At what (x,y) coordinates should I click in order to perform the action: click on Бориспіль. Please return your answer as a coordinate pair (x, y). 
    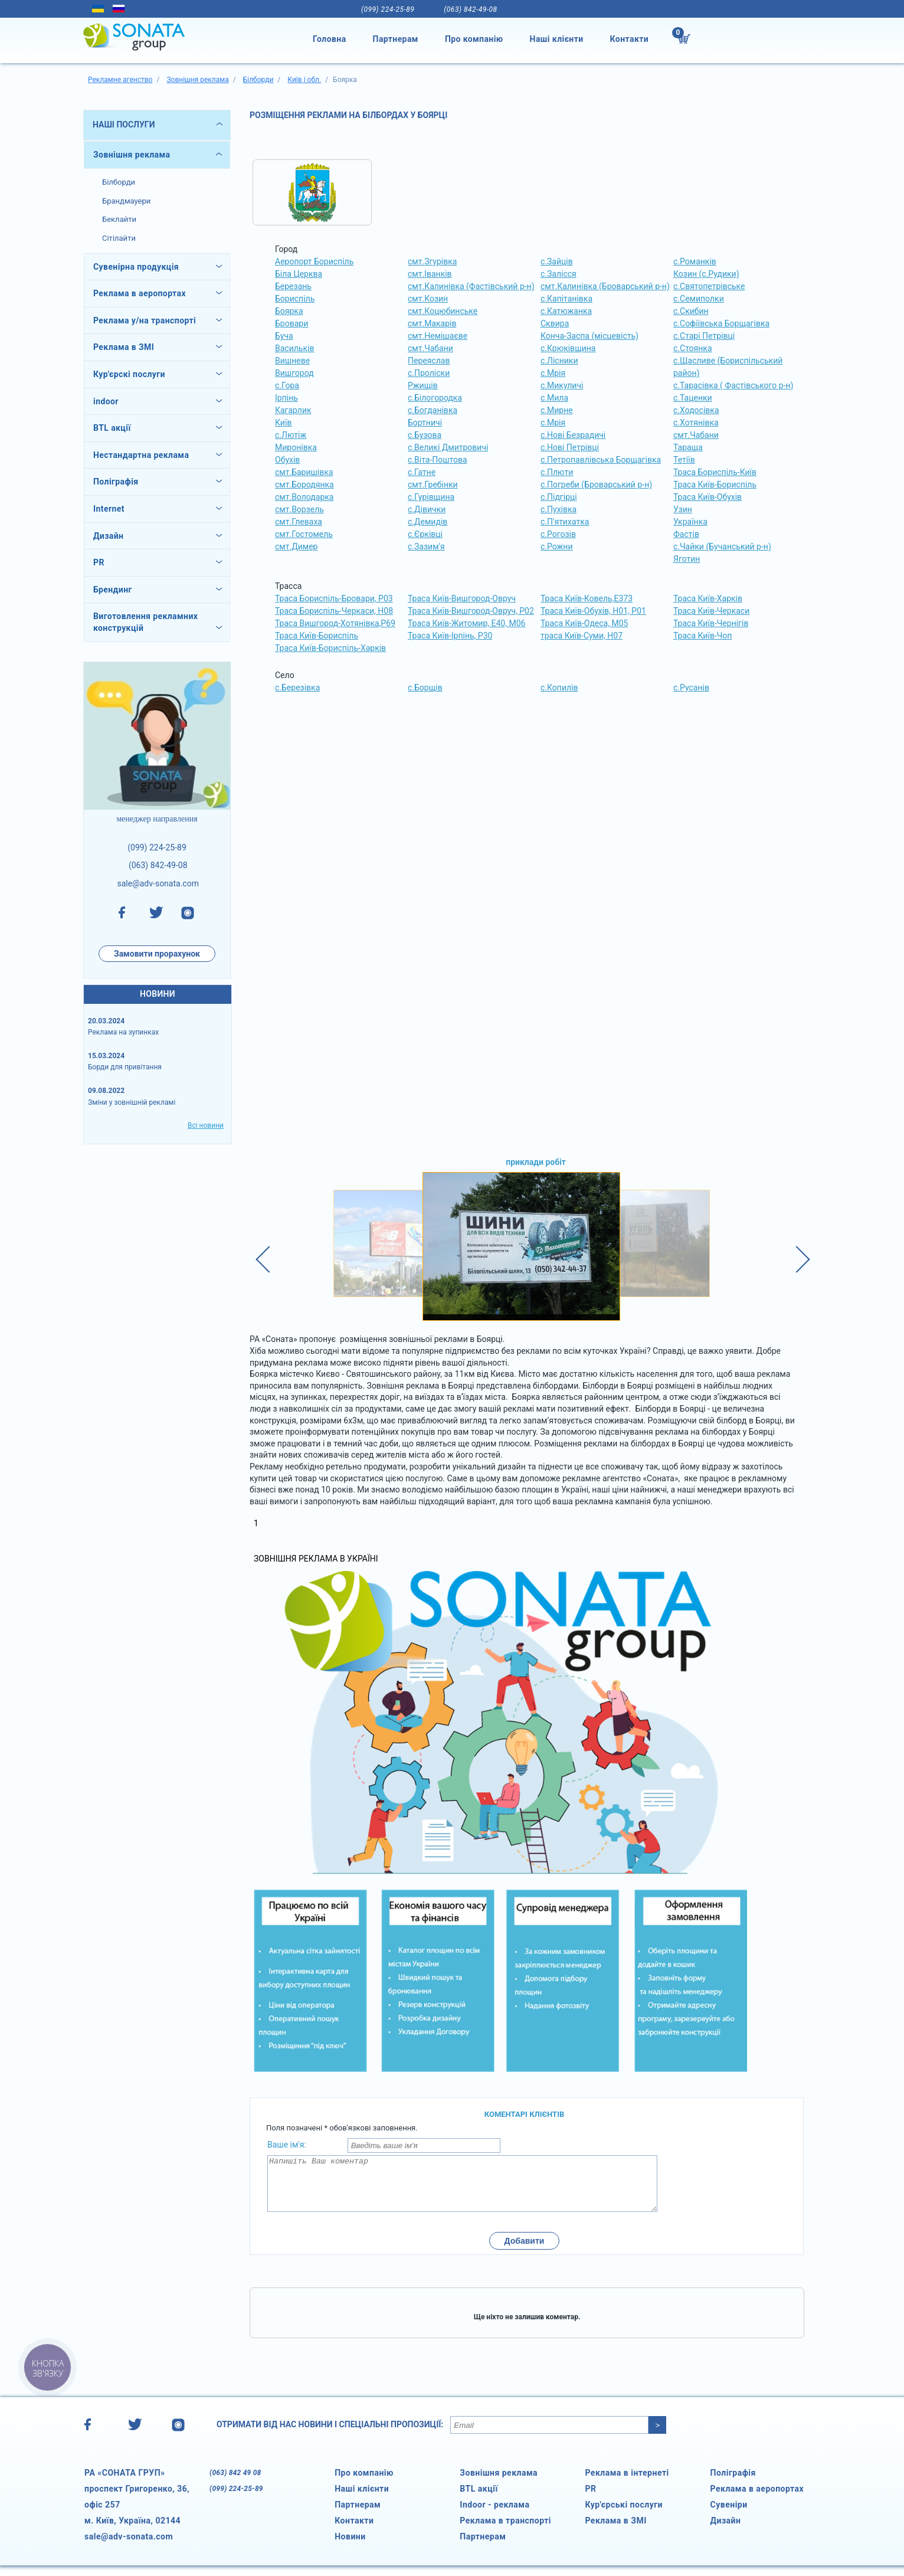
    Looking at the image, I should click on (295, 298).